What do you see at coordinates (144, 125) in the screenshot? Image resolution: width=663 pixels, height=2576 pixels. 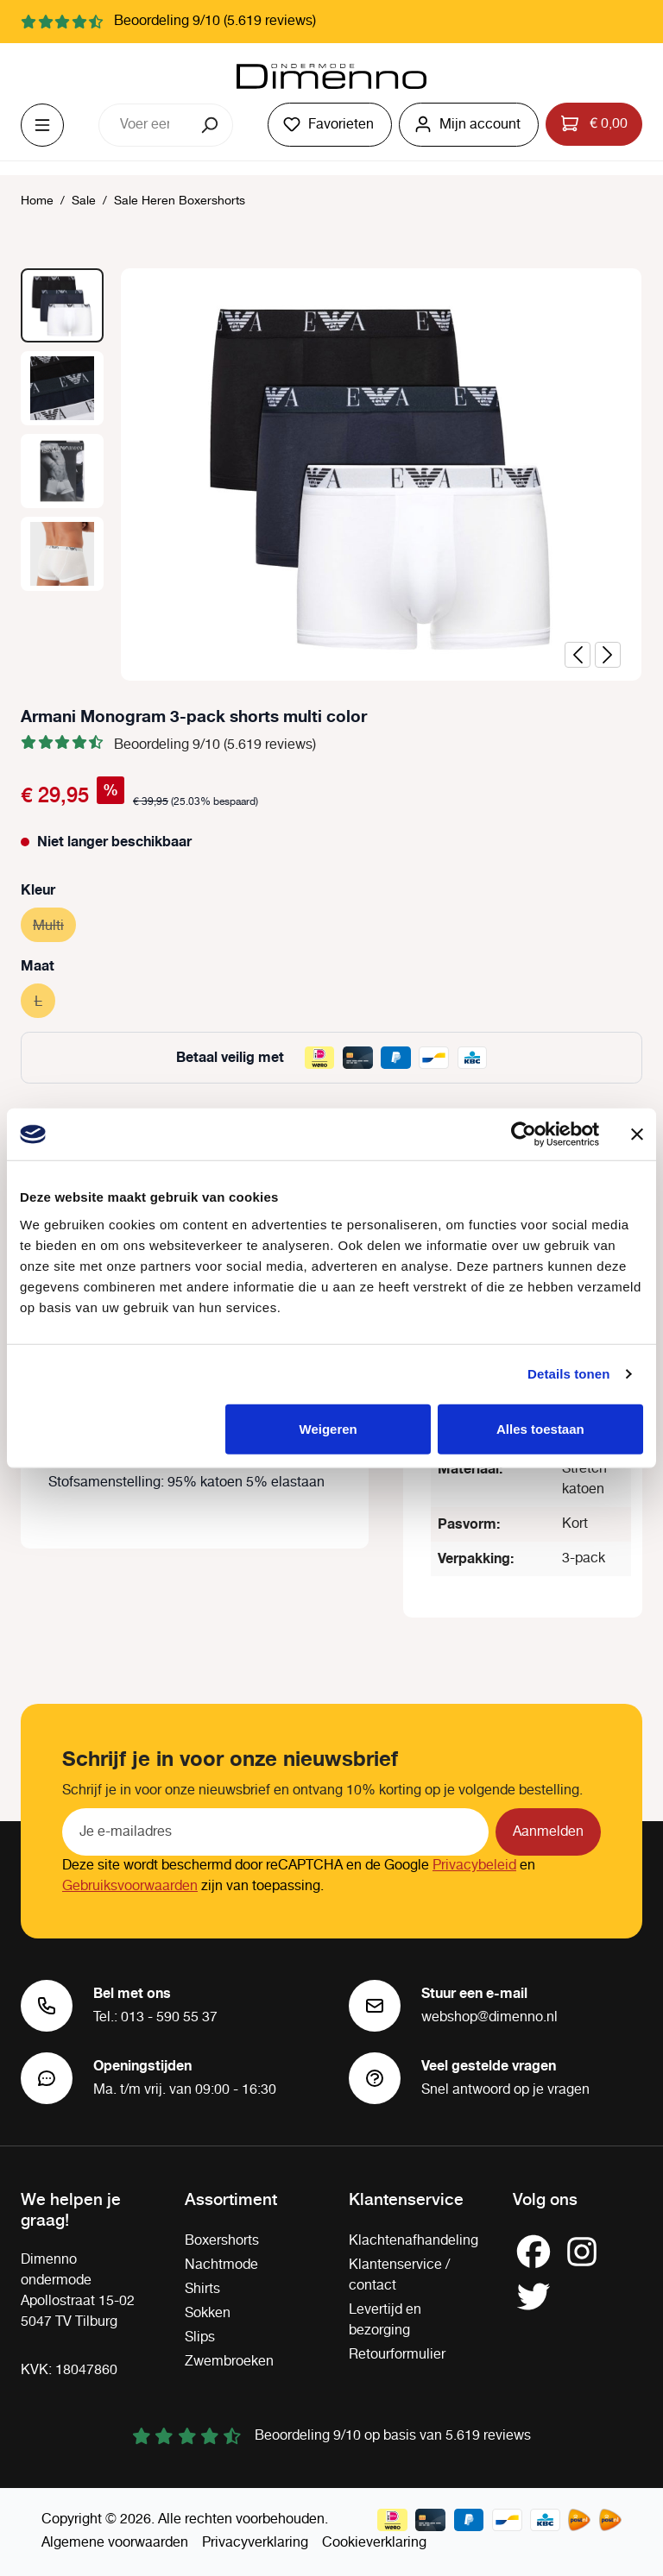 I see `[combobox]` at bounding box center [144, 125].